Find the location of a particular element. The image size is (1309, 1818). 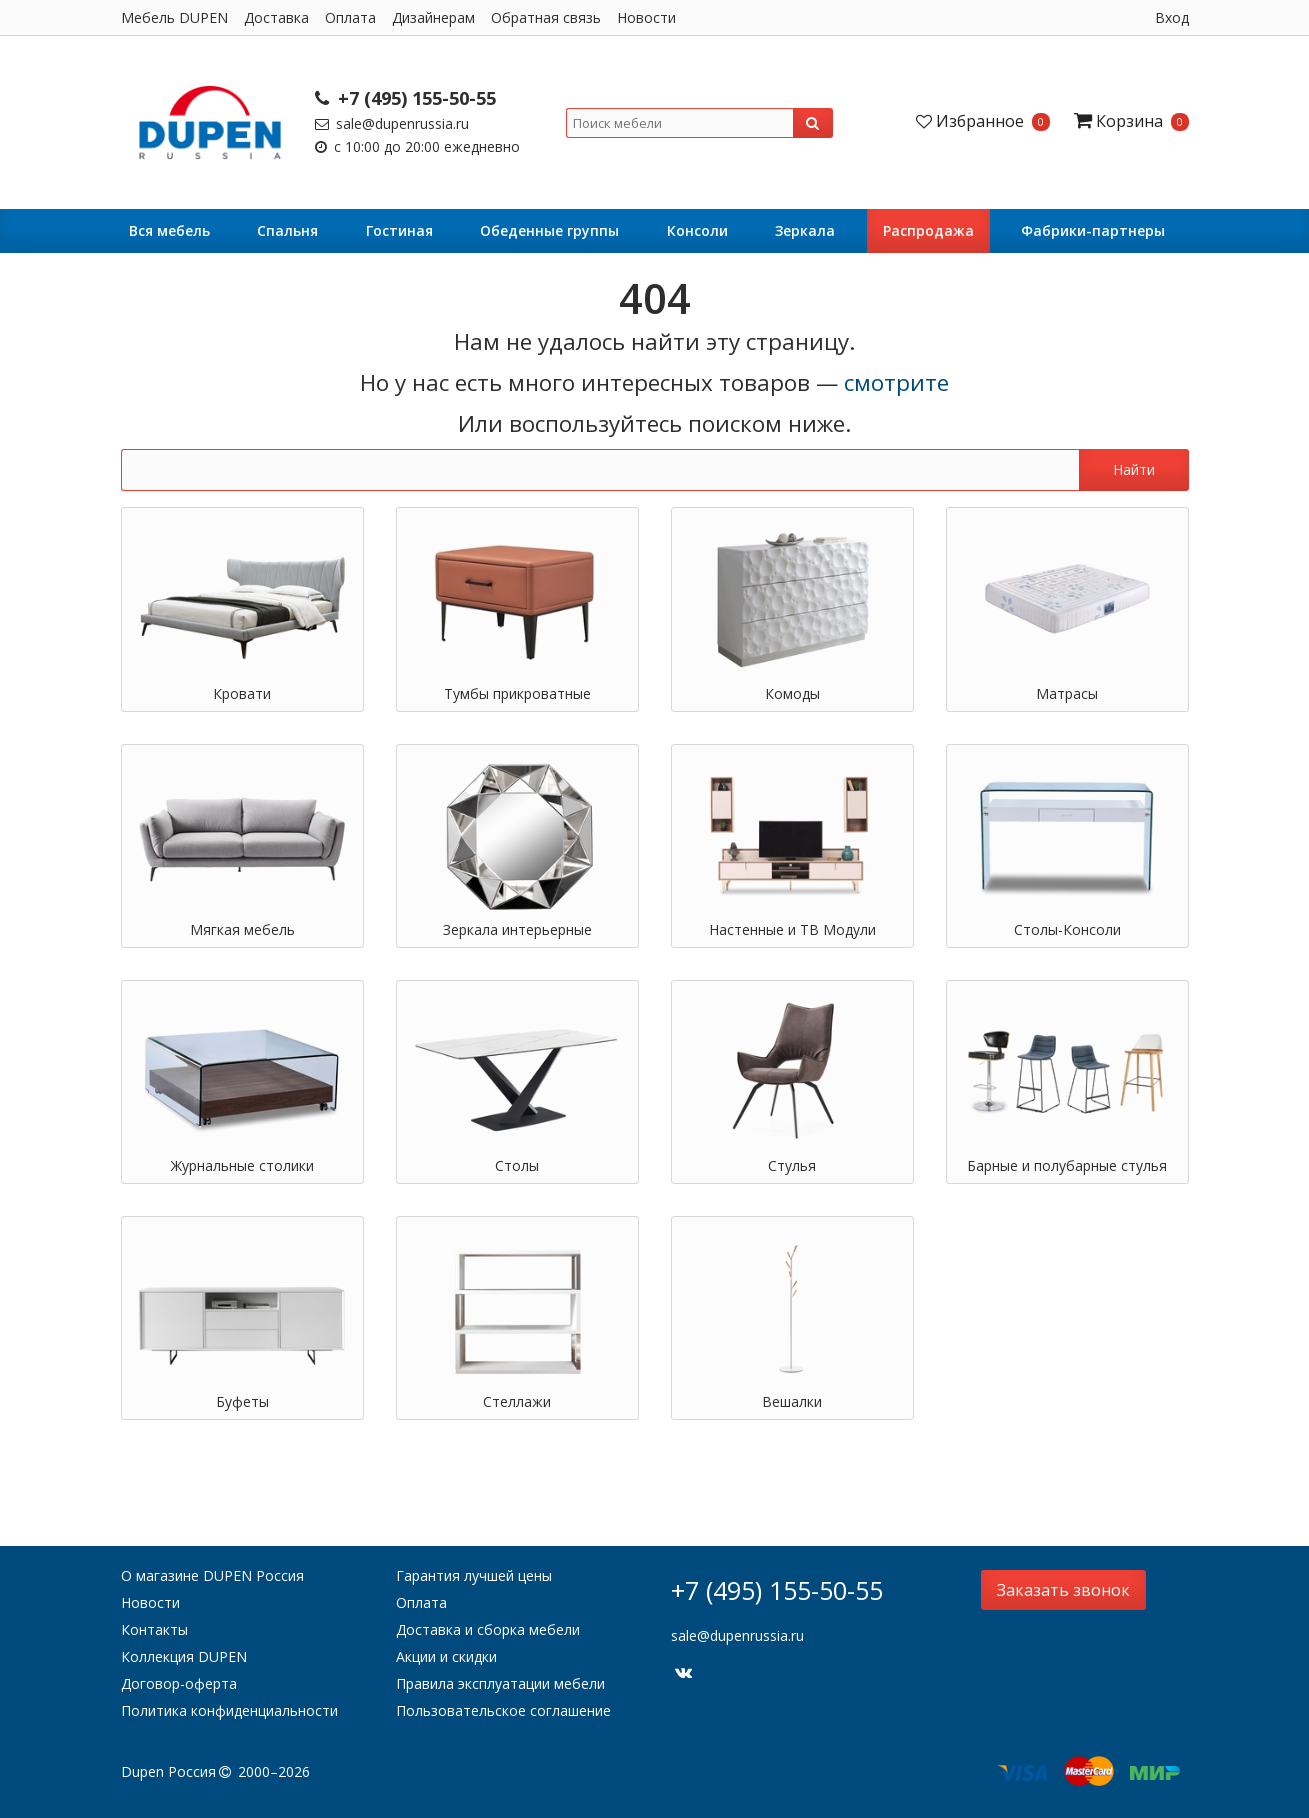

Буфеты is located at coordinates (242, 1401).